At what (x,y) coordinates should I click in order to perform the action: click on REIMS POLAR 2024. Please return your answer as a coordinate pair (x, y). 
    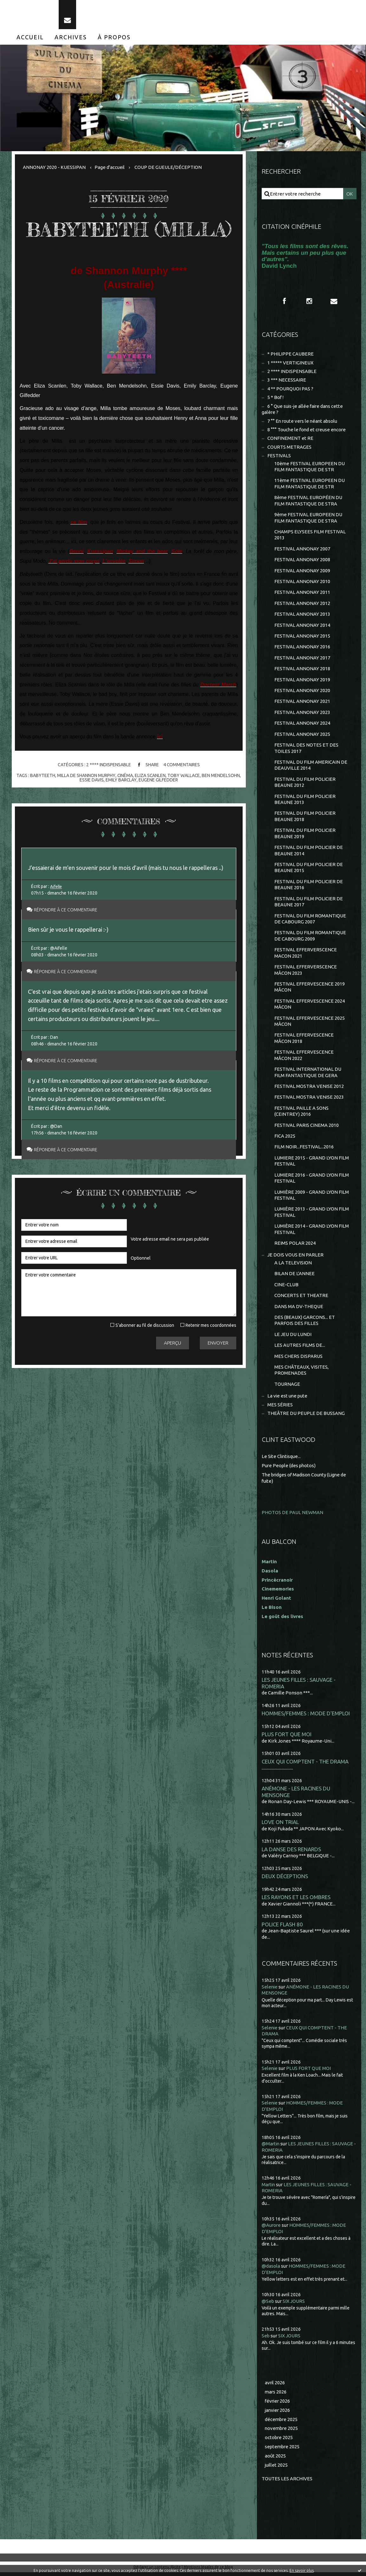
    Looking at the image, I should click on (295, 1246).